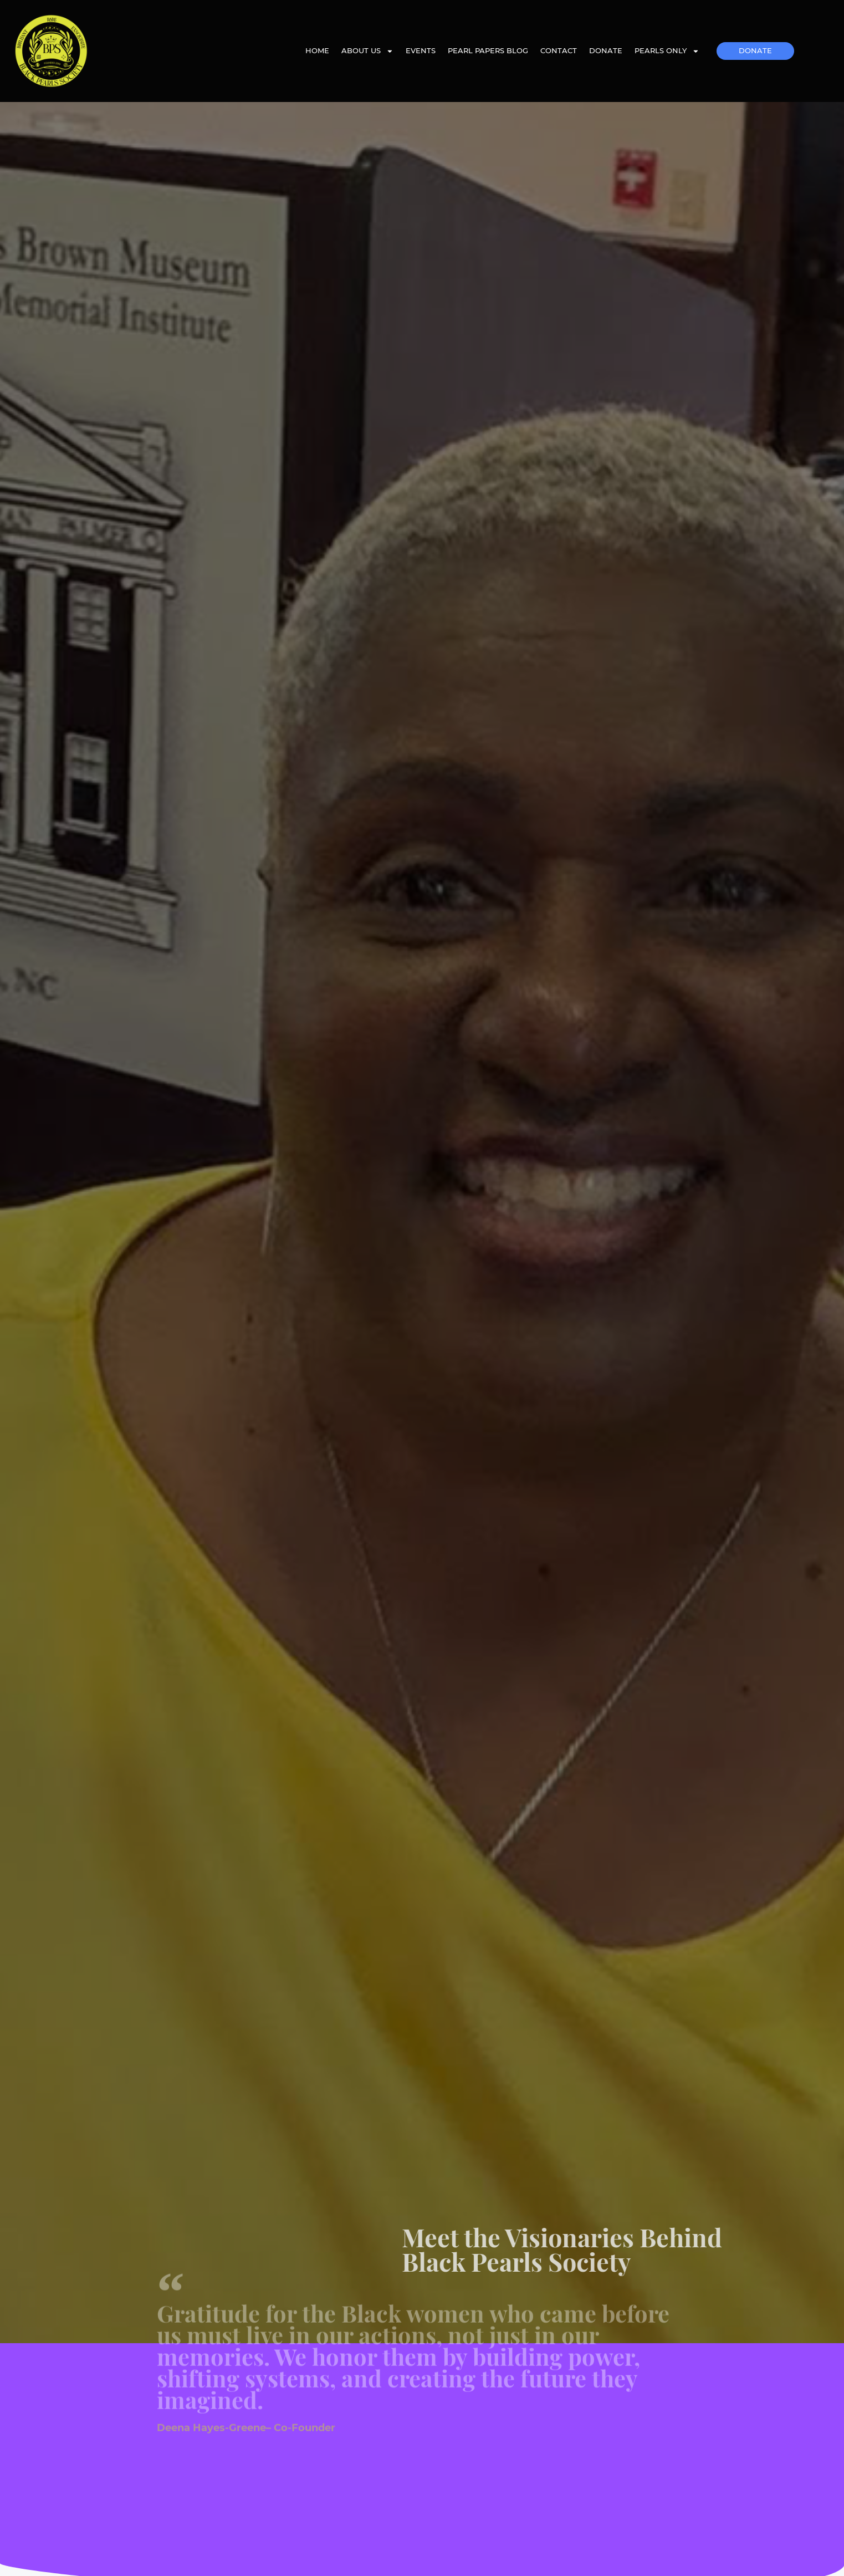 The image size is (844, 2576). Describe the element at coordinates (558, 51) in the screenshot. I see `Contact` at that location.